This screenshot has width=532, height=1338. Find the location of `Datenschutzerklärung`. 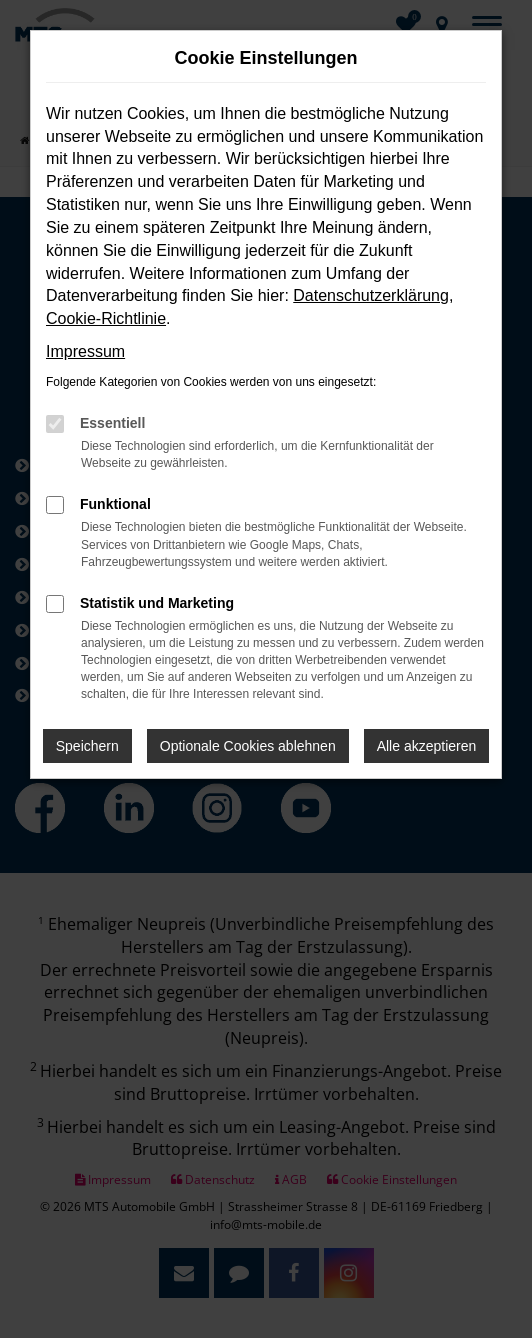

Datenschutzerklärung is located at coordinates (371, 295).